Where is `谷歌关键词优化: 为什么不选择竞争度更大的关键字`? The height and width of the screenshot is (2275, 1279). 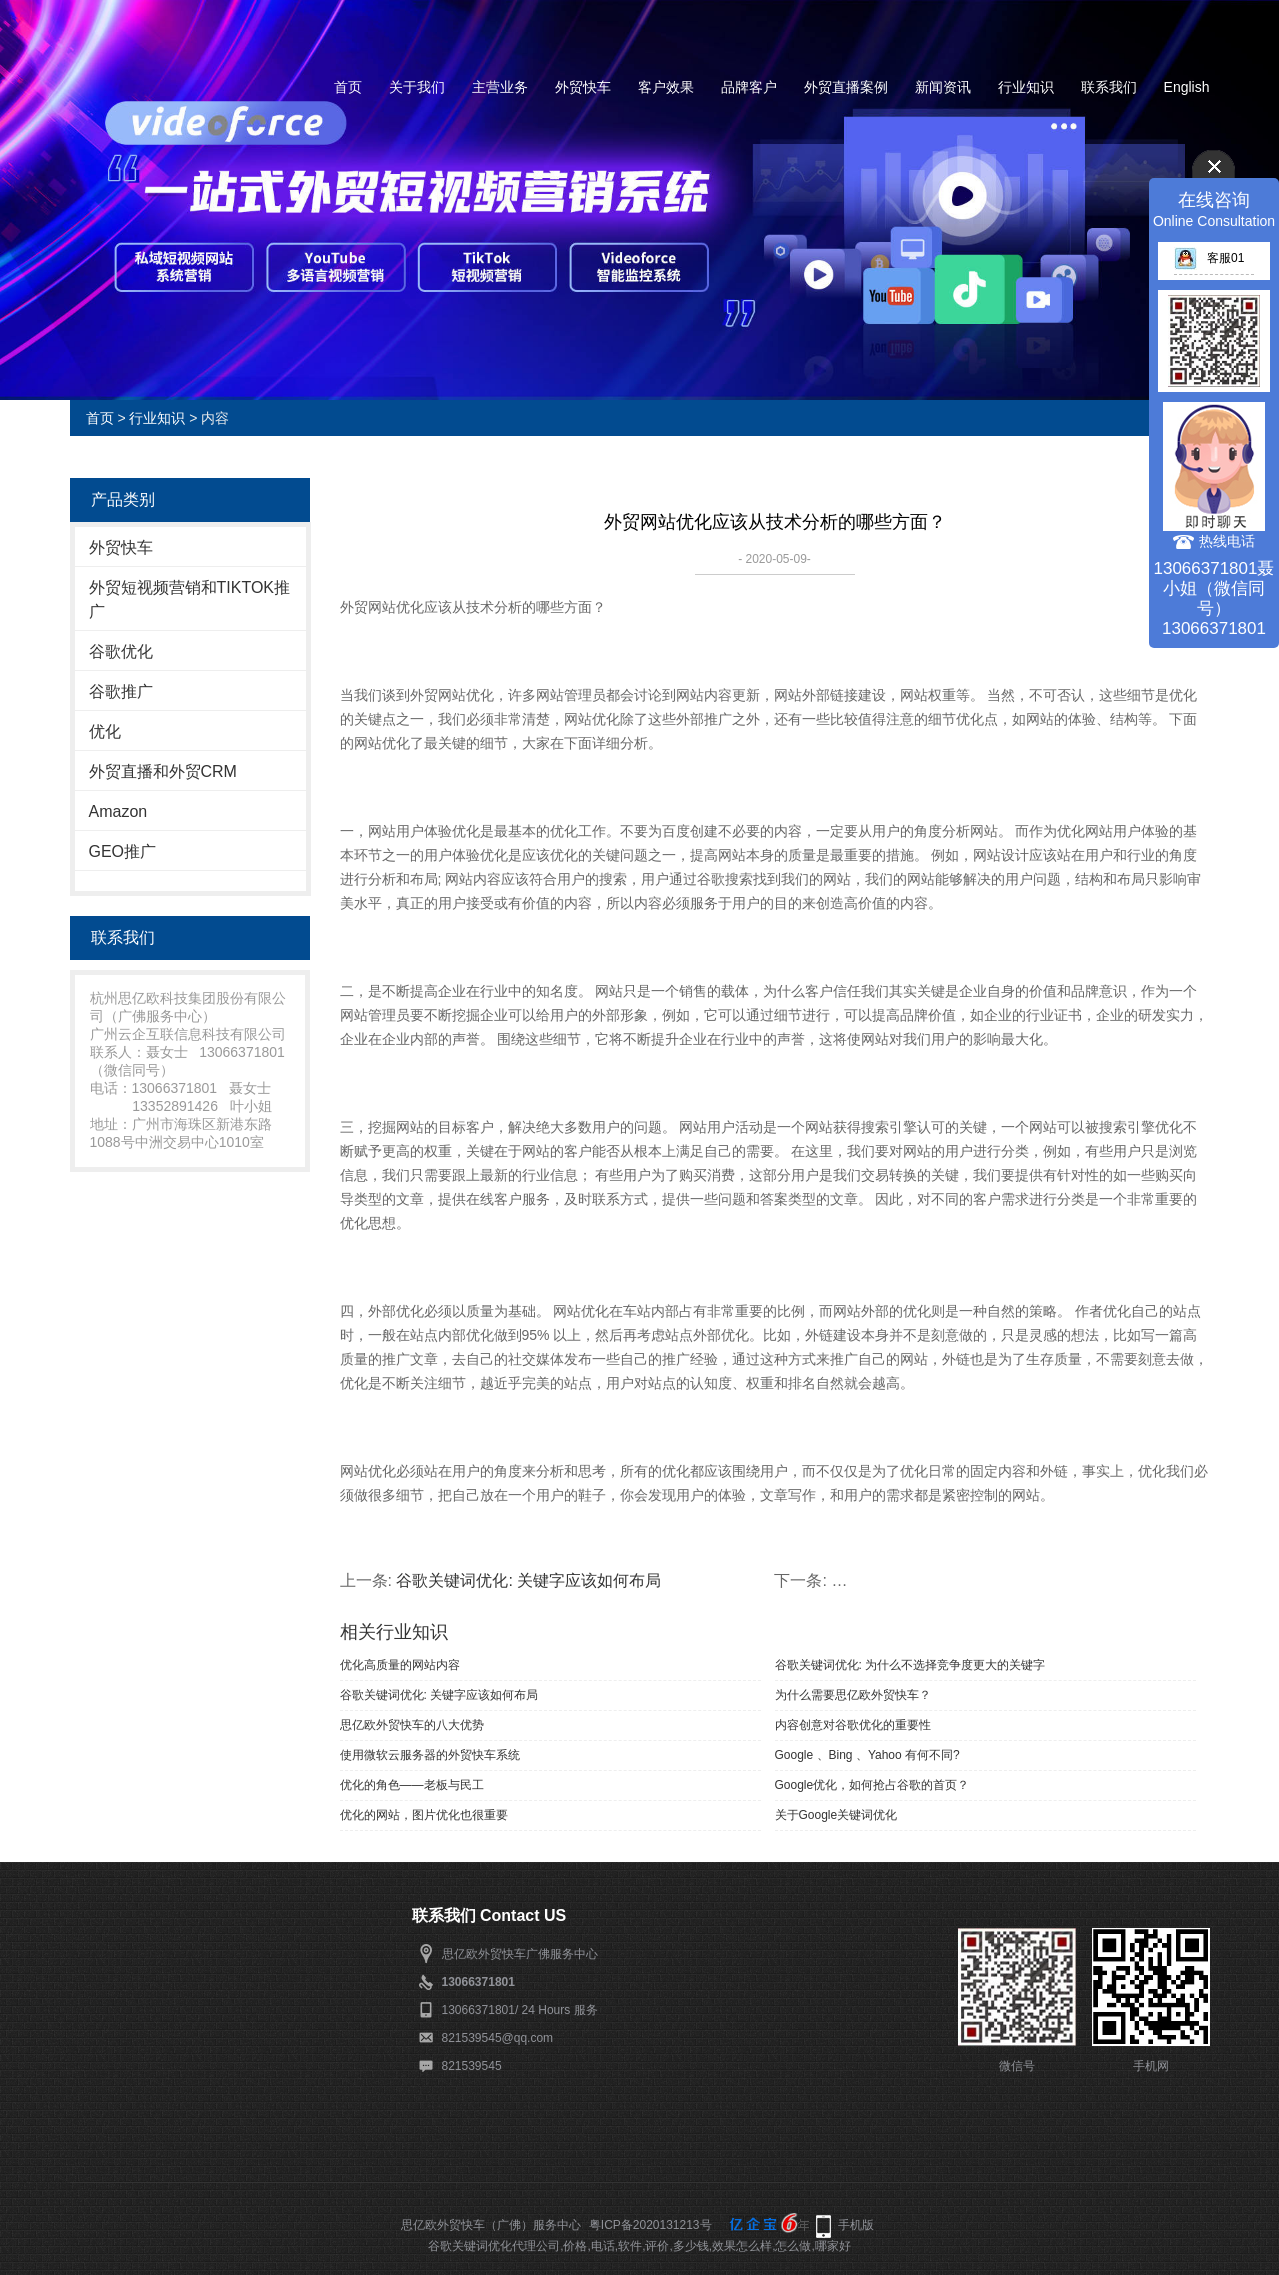 谷歌关键词优化: 为什么不选择竞争度更大的关键字 is located at coordinates (910, 1665).